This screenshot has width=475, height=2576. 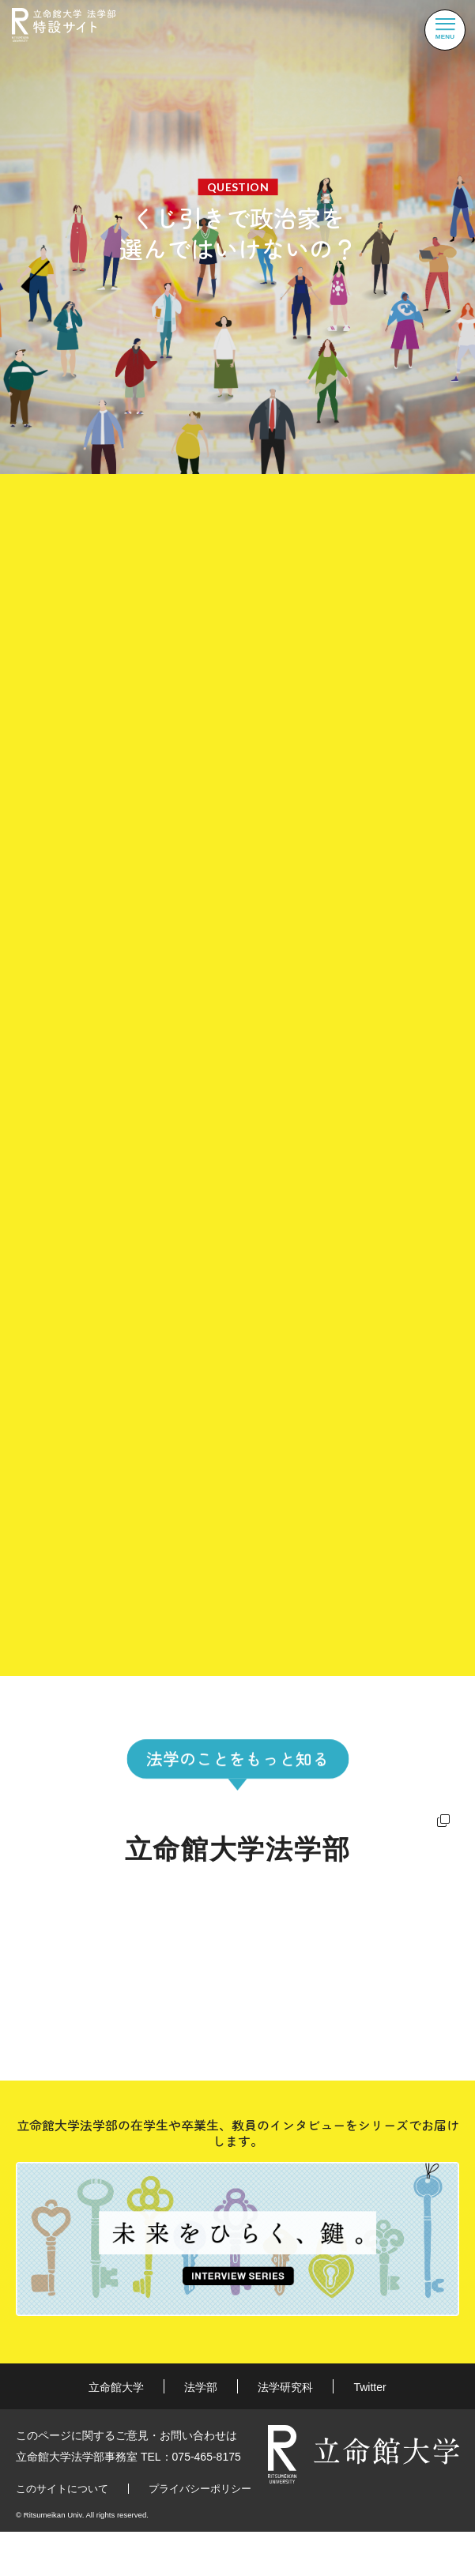 I want to click on このサイトについて, so click(x=62, y=2492).